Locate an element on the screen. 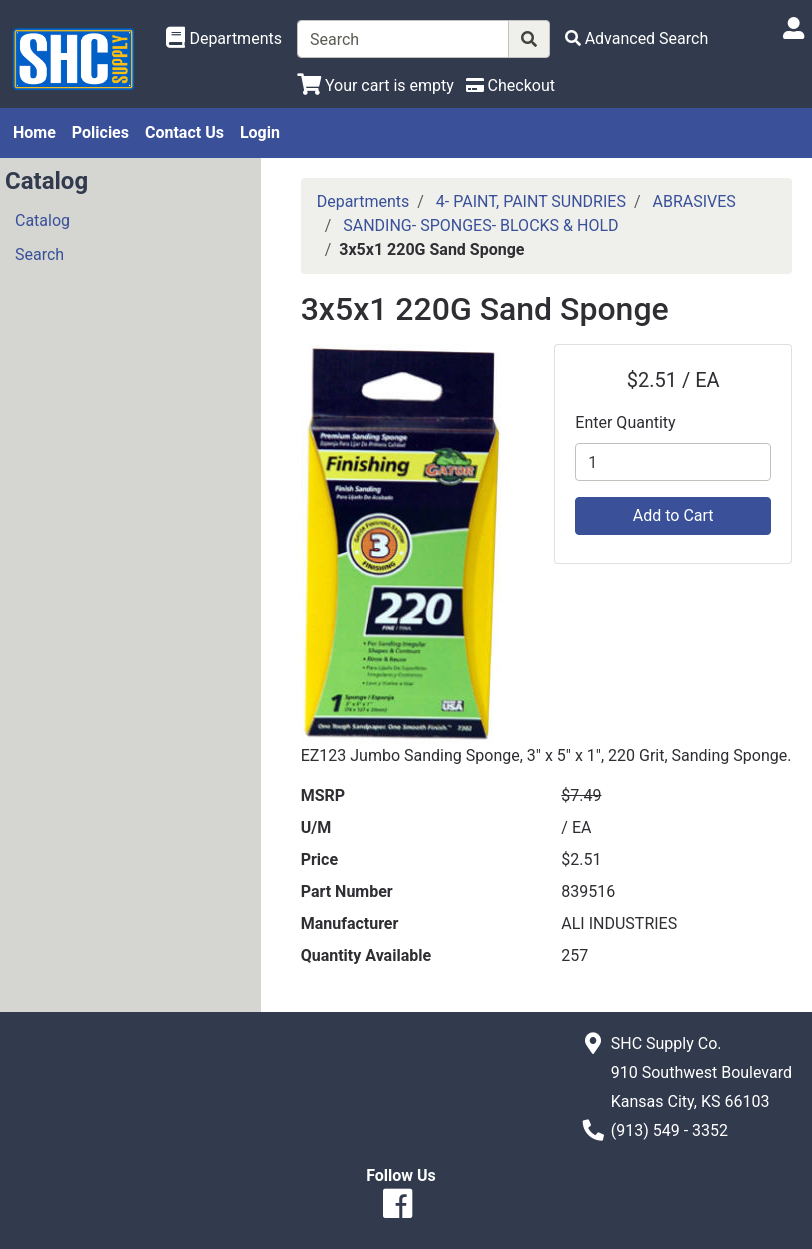 This screenshot has height=1249, width=812. Contact Us is located at coordinates (184, 132).